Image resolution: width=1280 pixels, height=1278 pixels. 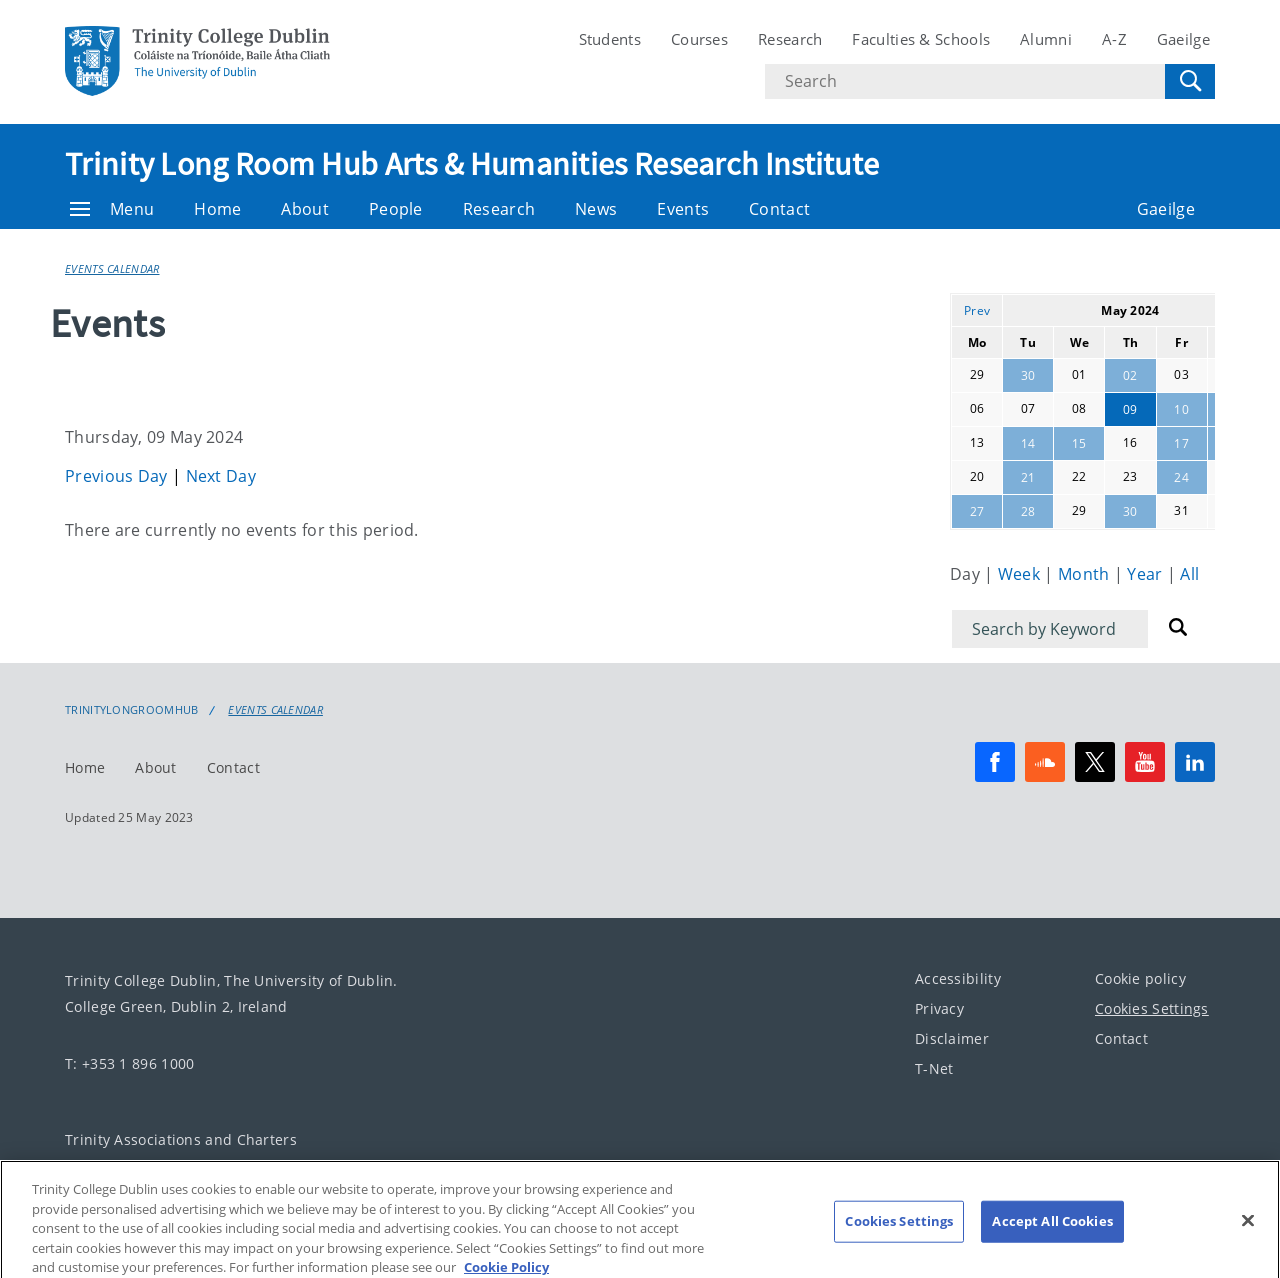 What do you see at coordinates (1181, 409) in the screenshot?
I see `10` at bounding box center [1181, 409].